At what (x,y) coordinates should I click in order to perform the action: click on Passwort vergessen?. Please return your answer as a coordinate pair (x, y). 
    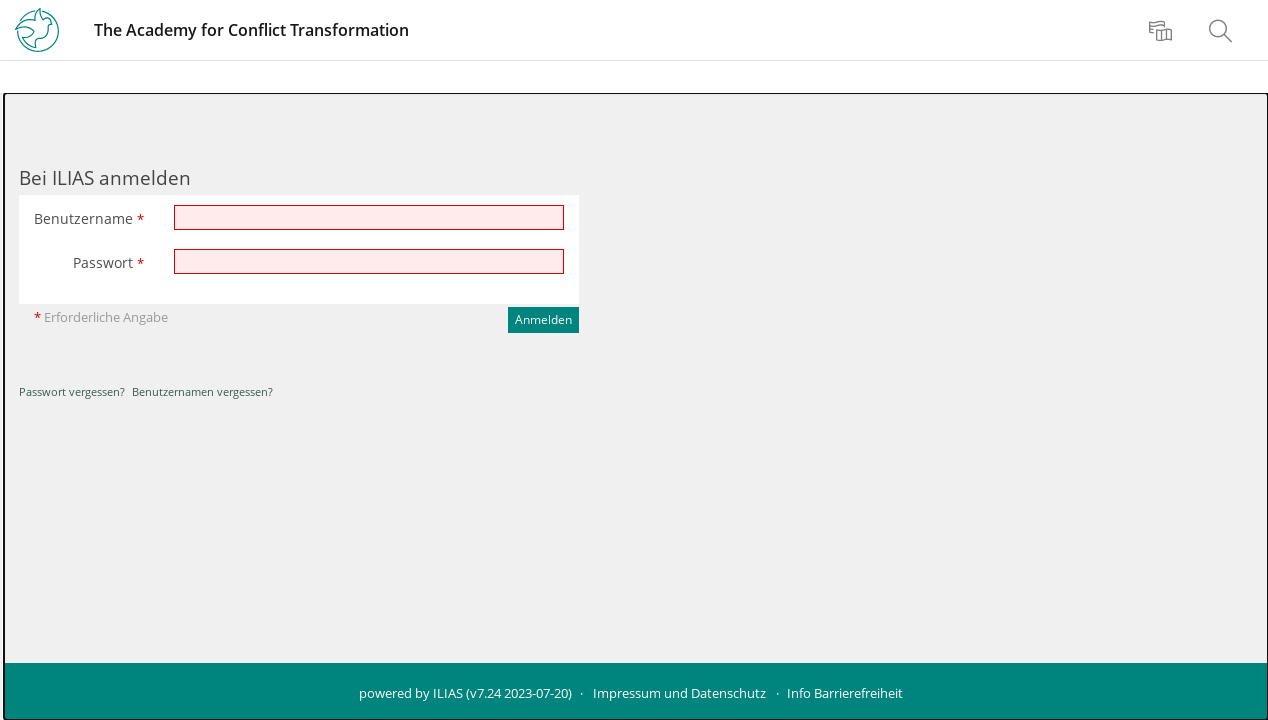
    Looking at the image, I should click on (72, 391).